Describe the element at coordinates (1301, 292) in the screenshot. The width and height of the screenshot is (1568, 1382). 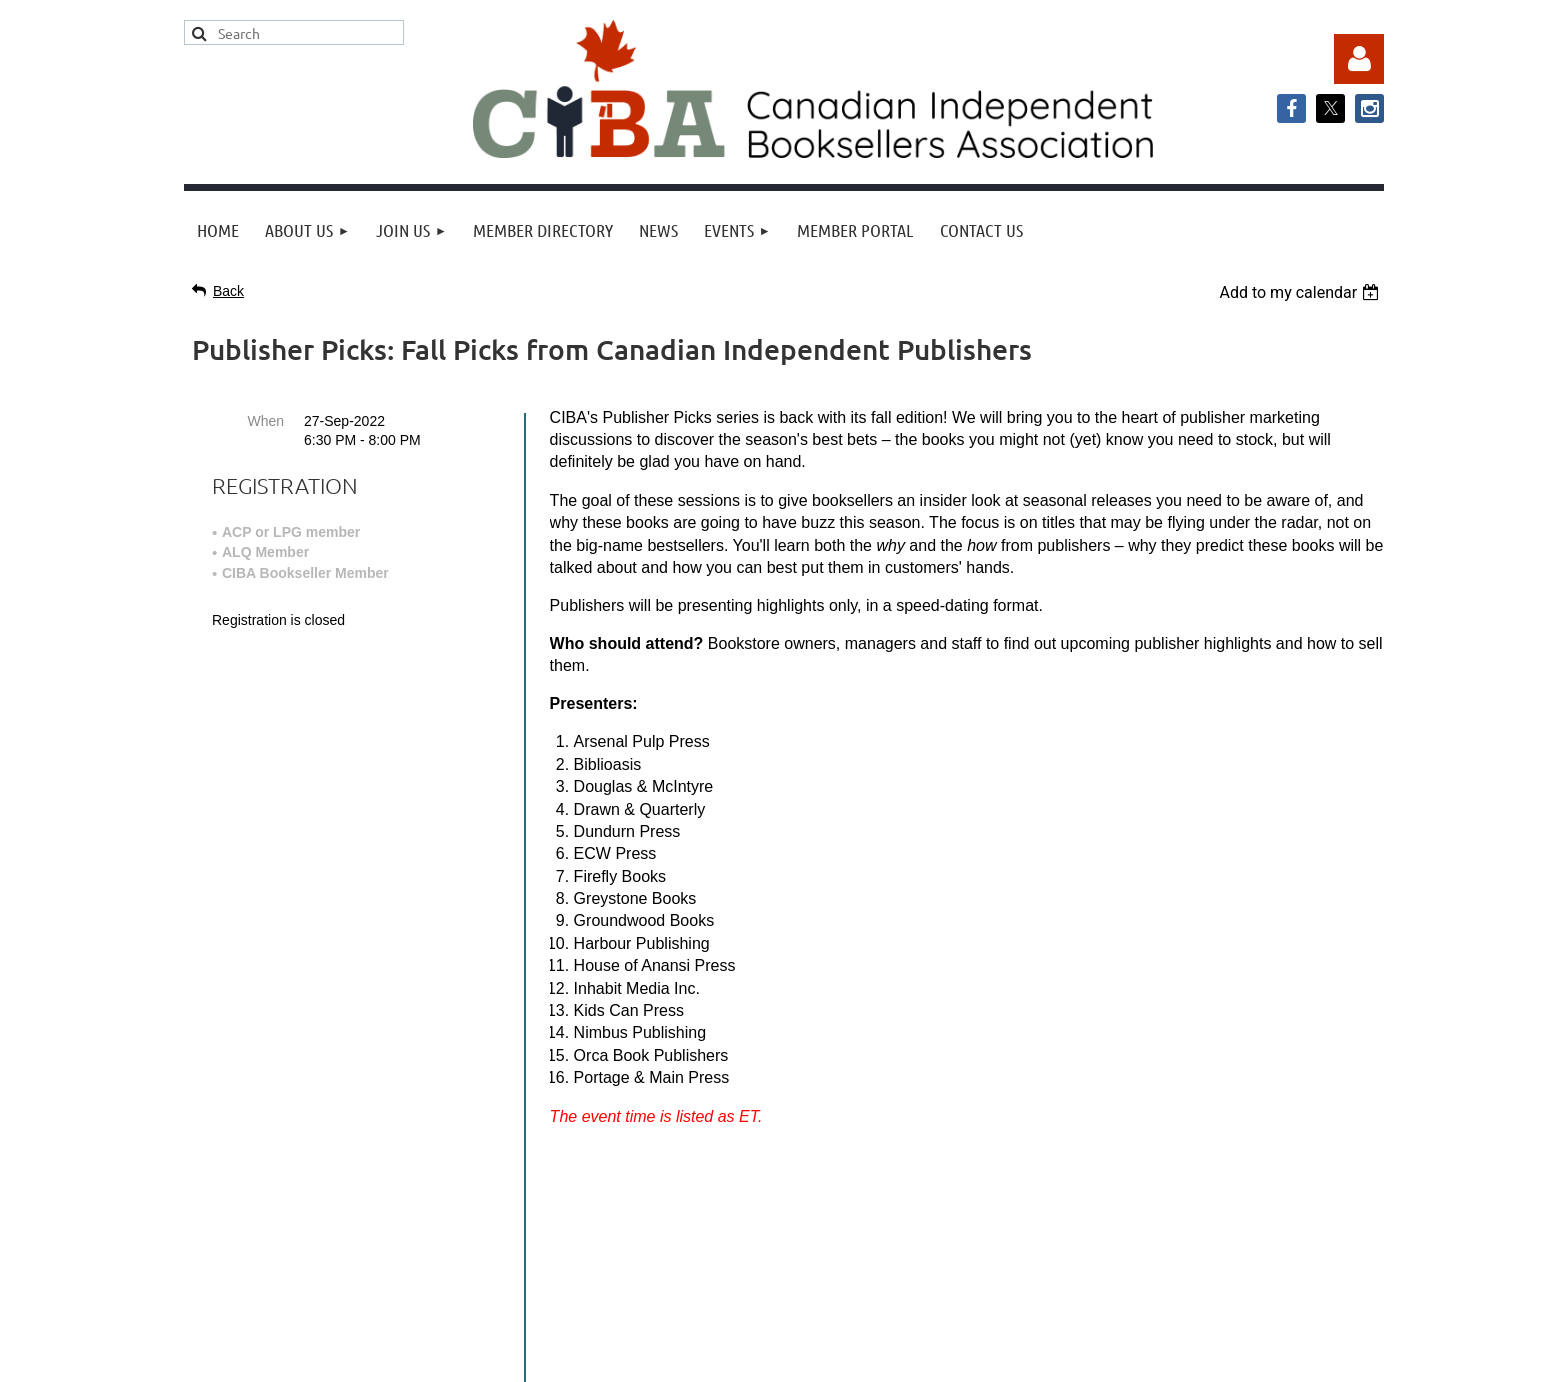
I see `[listbox]` at that location.